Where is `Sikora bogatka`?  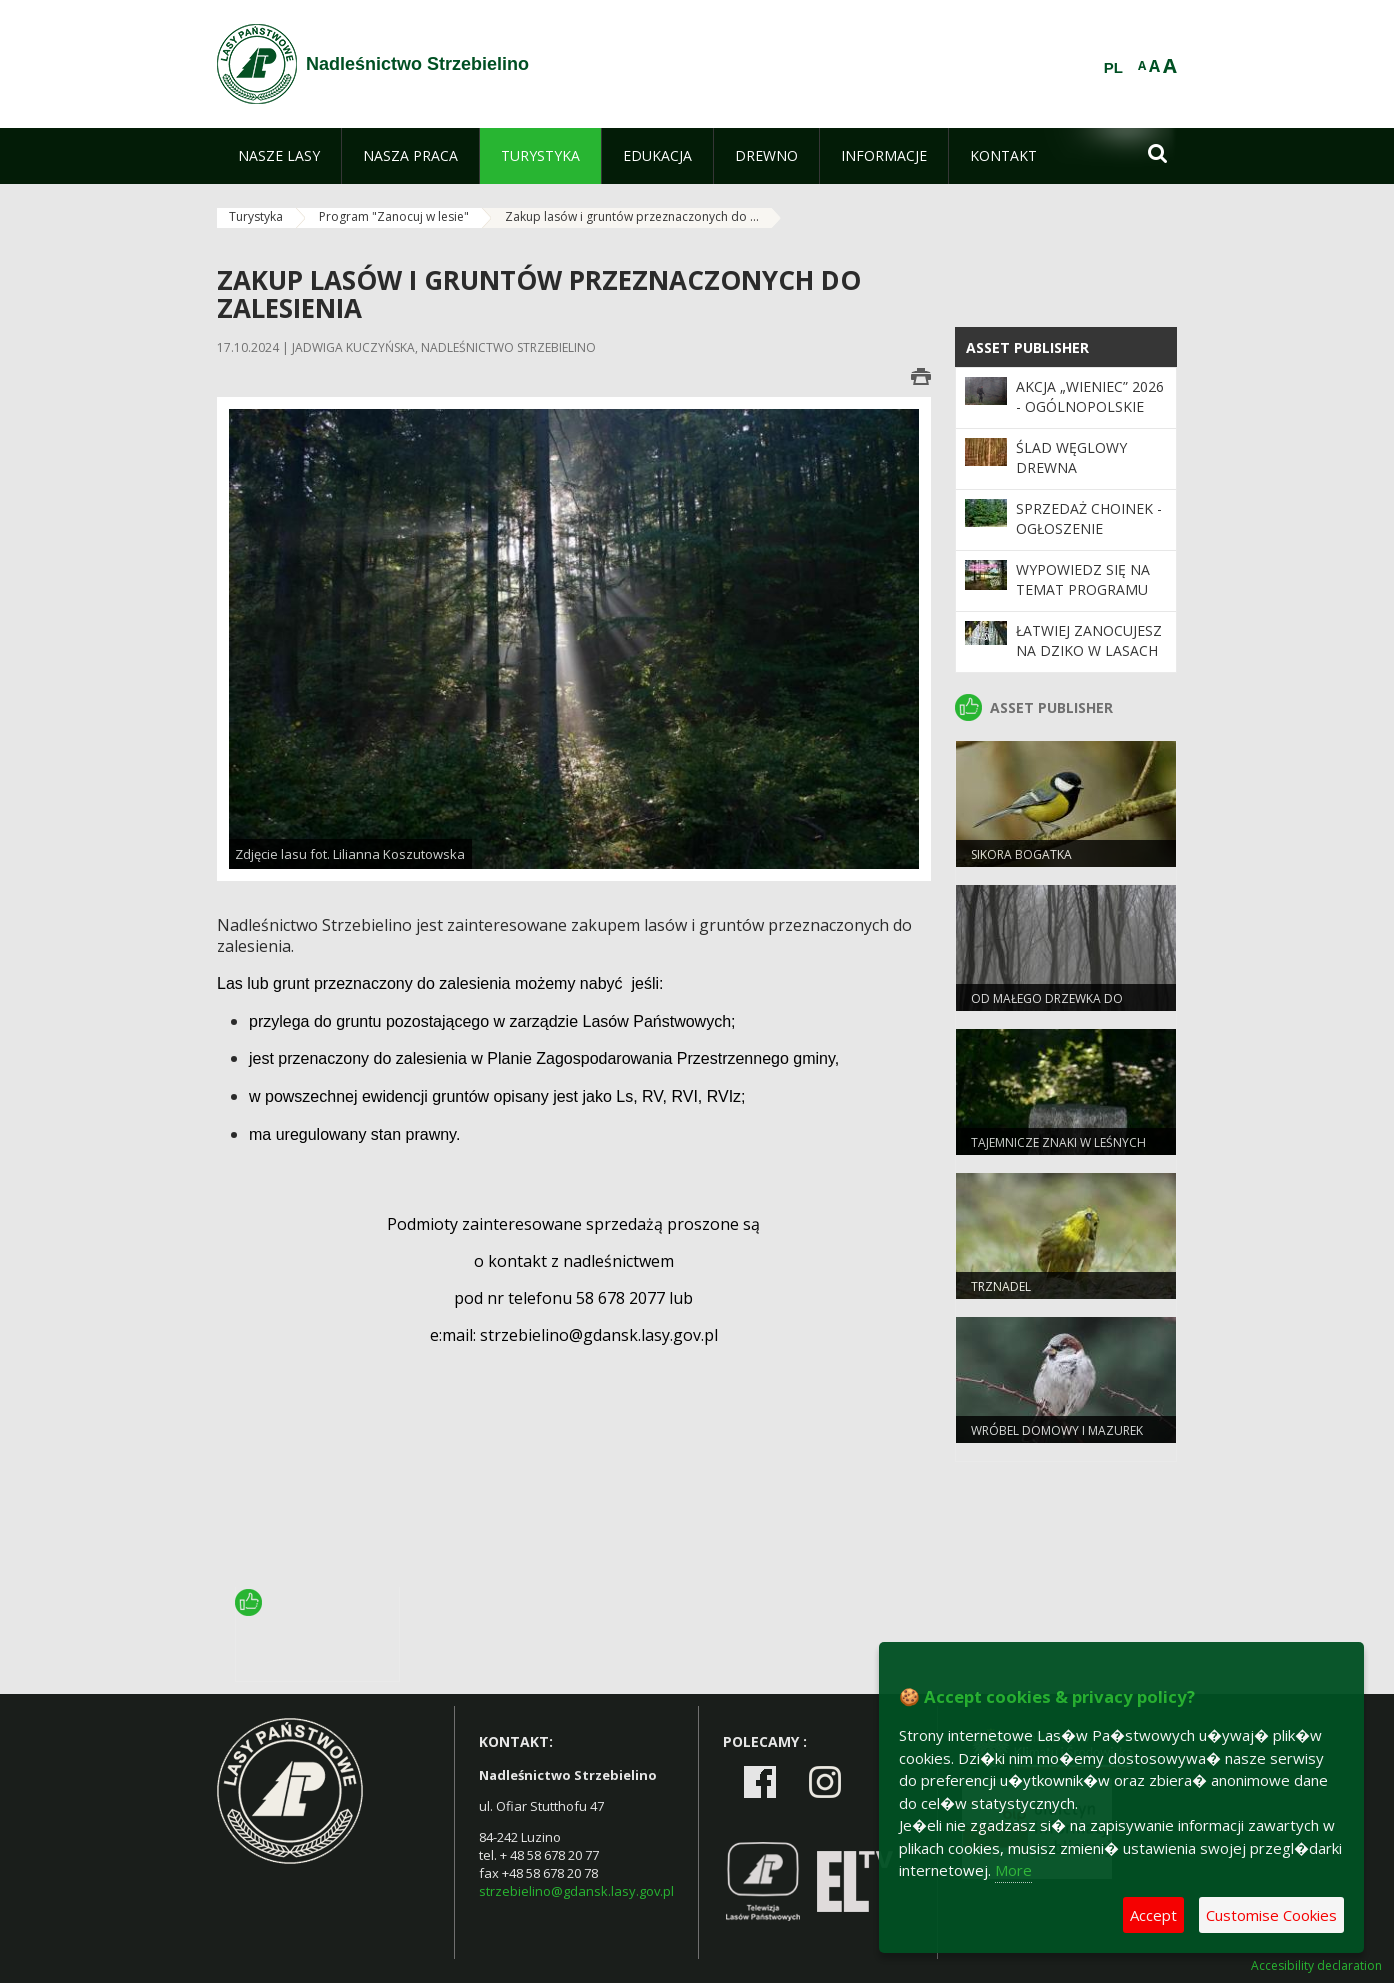 Sikora bogatka is located at coordinates (1021, 854).